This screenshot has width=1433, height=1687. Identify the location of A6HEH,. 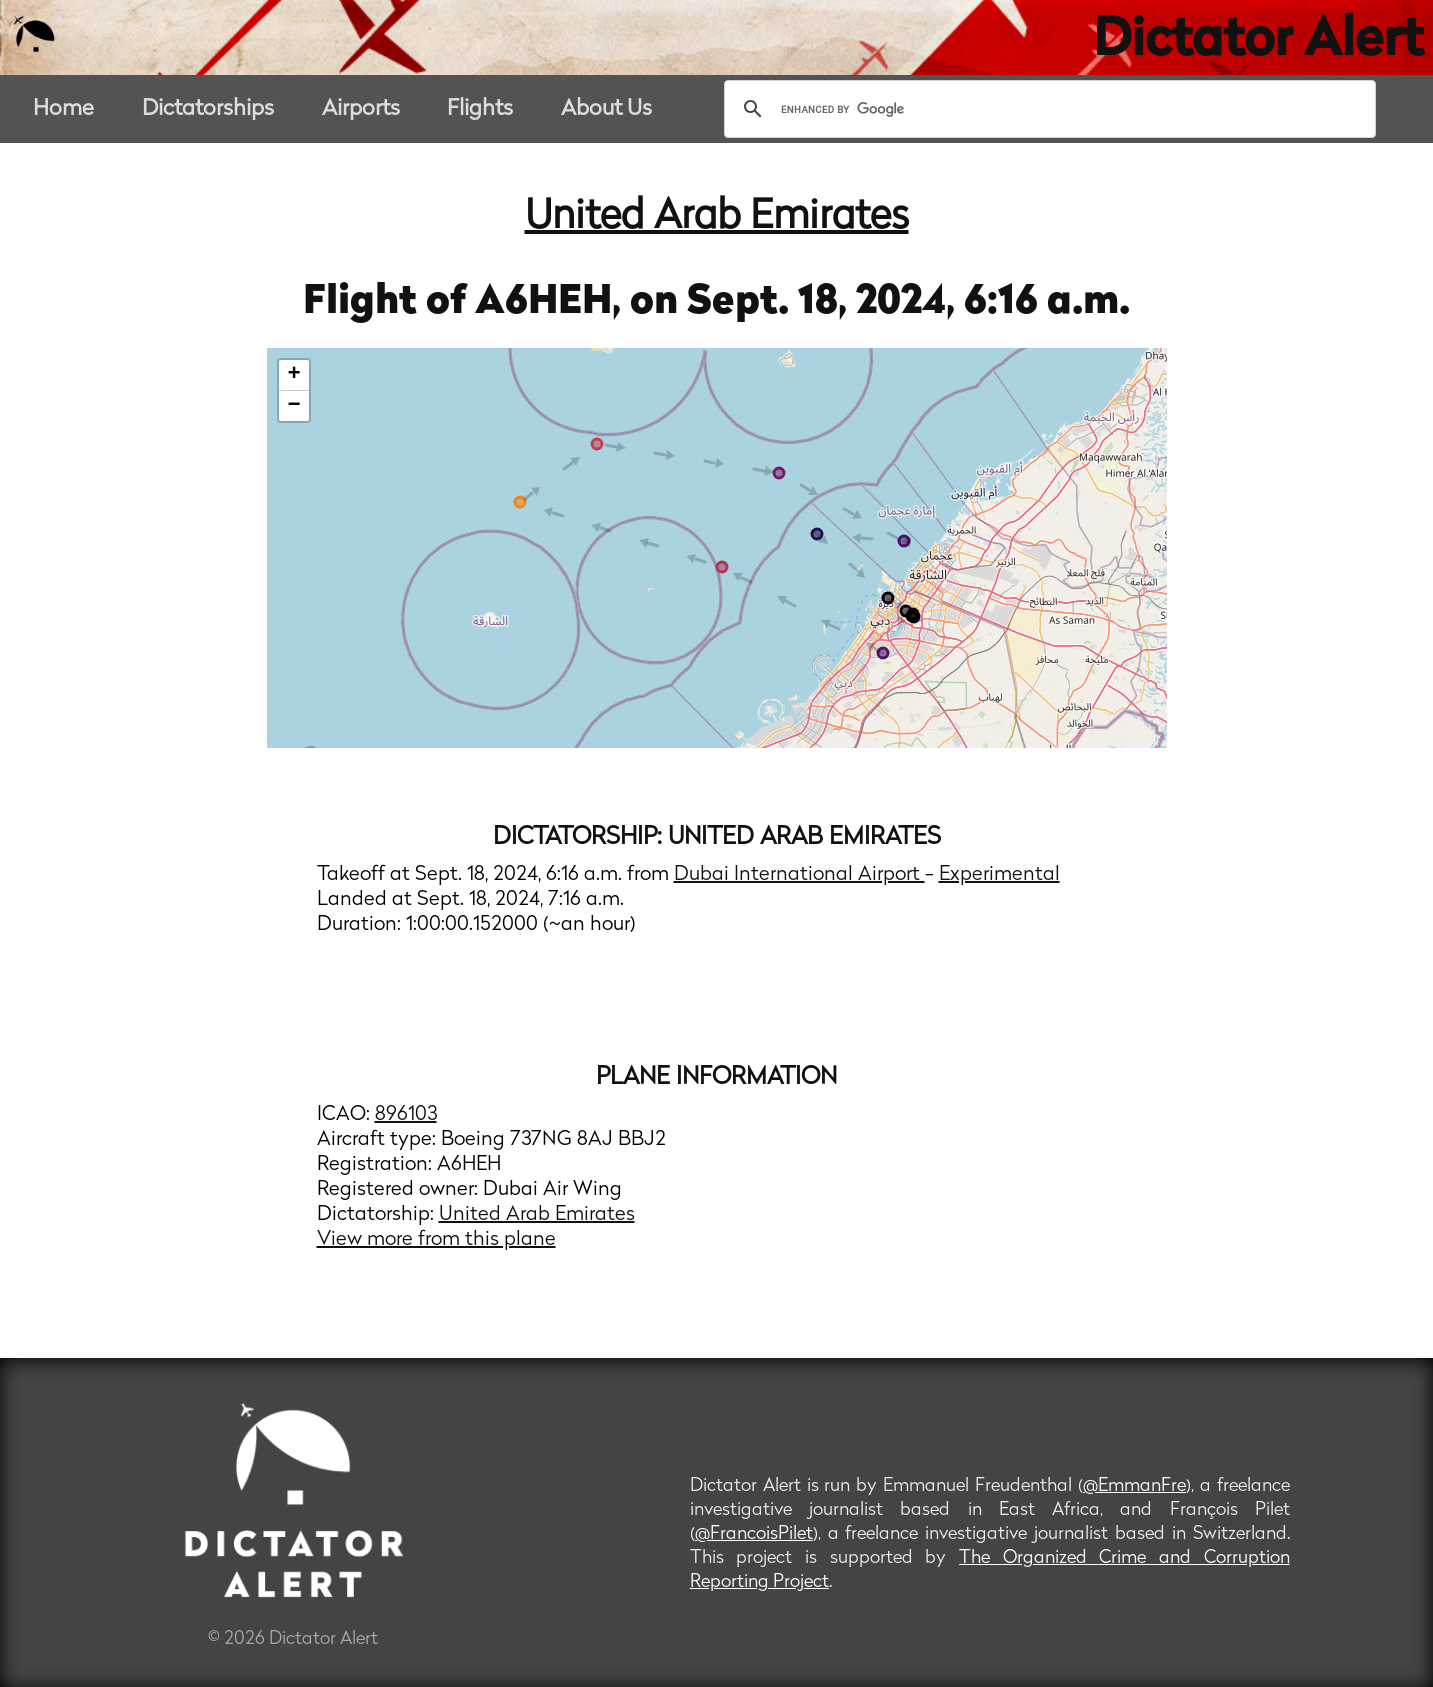
(552, 303).